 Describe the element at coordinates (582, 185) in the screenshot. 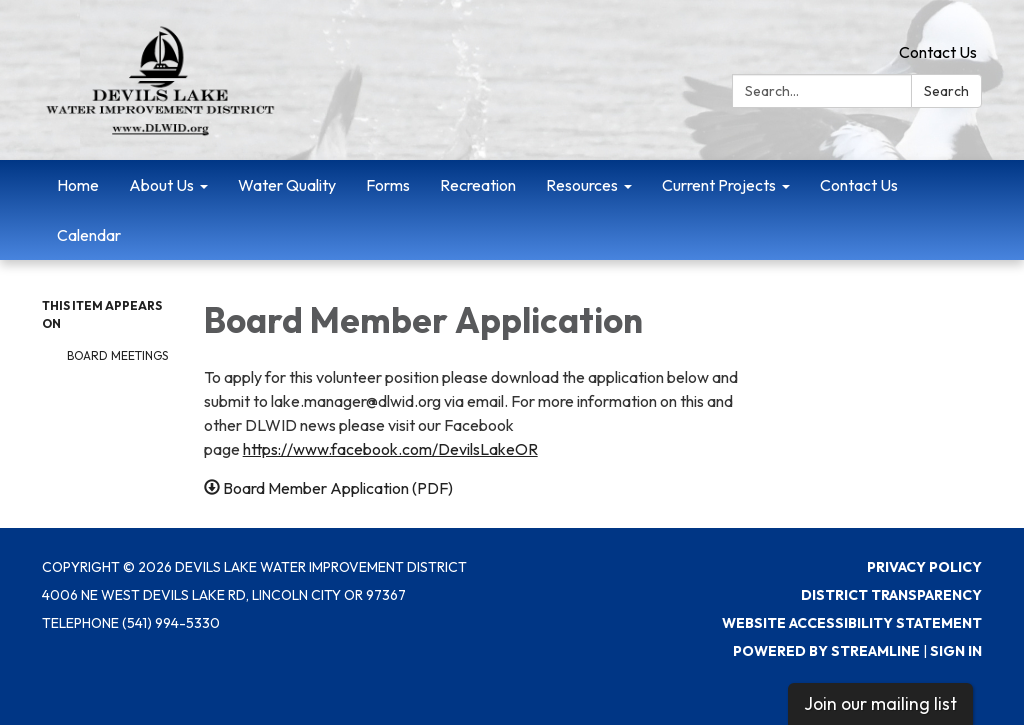

I see `Resources [menuitem]` at that location.